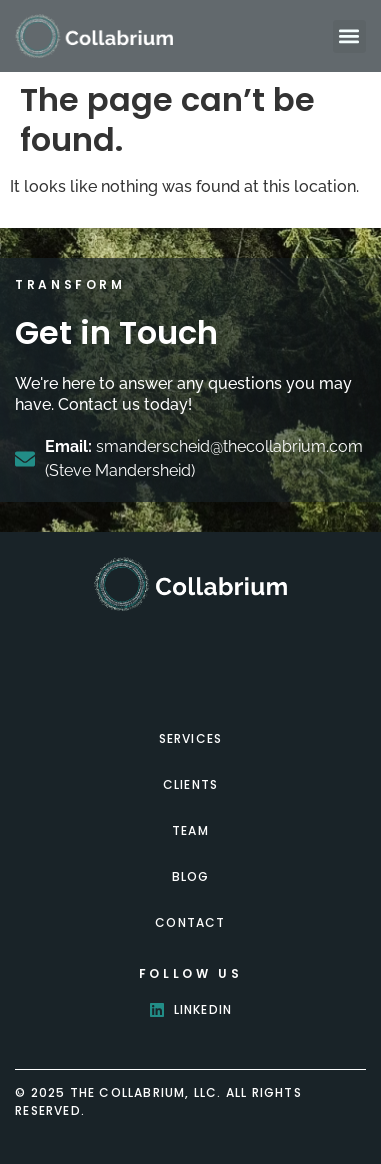 This screenshot has height=1164, width=381. What do you see at coordinates (191, 876) in the screenshot?
I see `Blog` at bounding box center [191, 876].